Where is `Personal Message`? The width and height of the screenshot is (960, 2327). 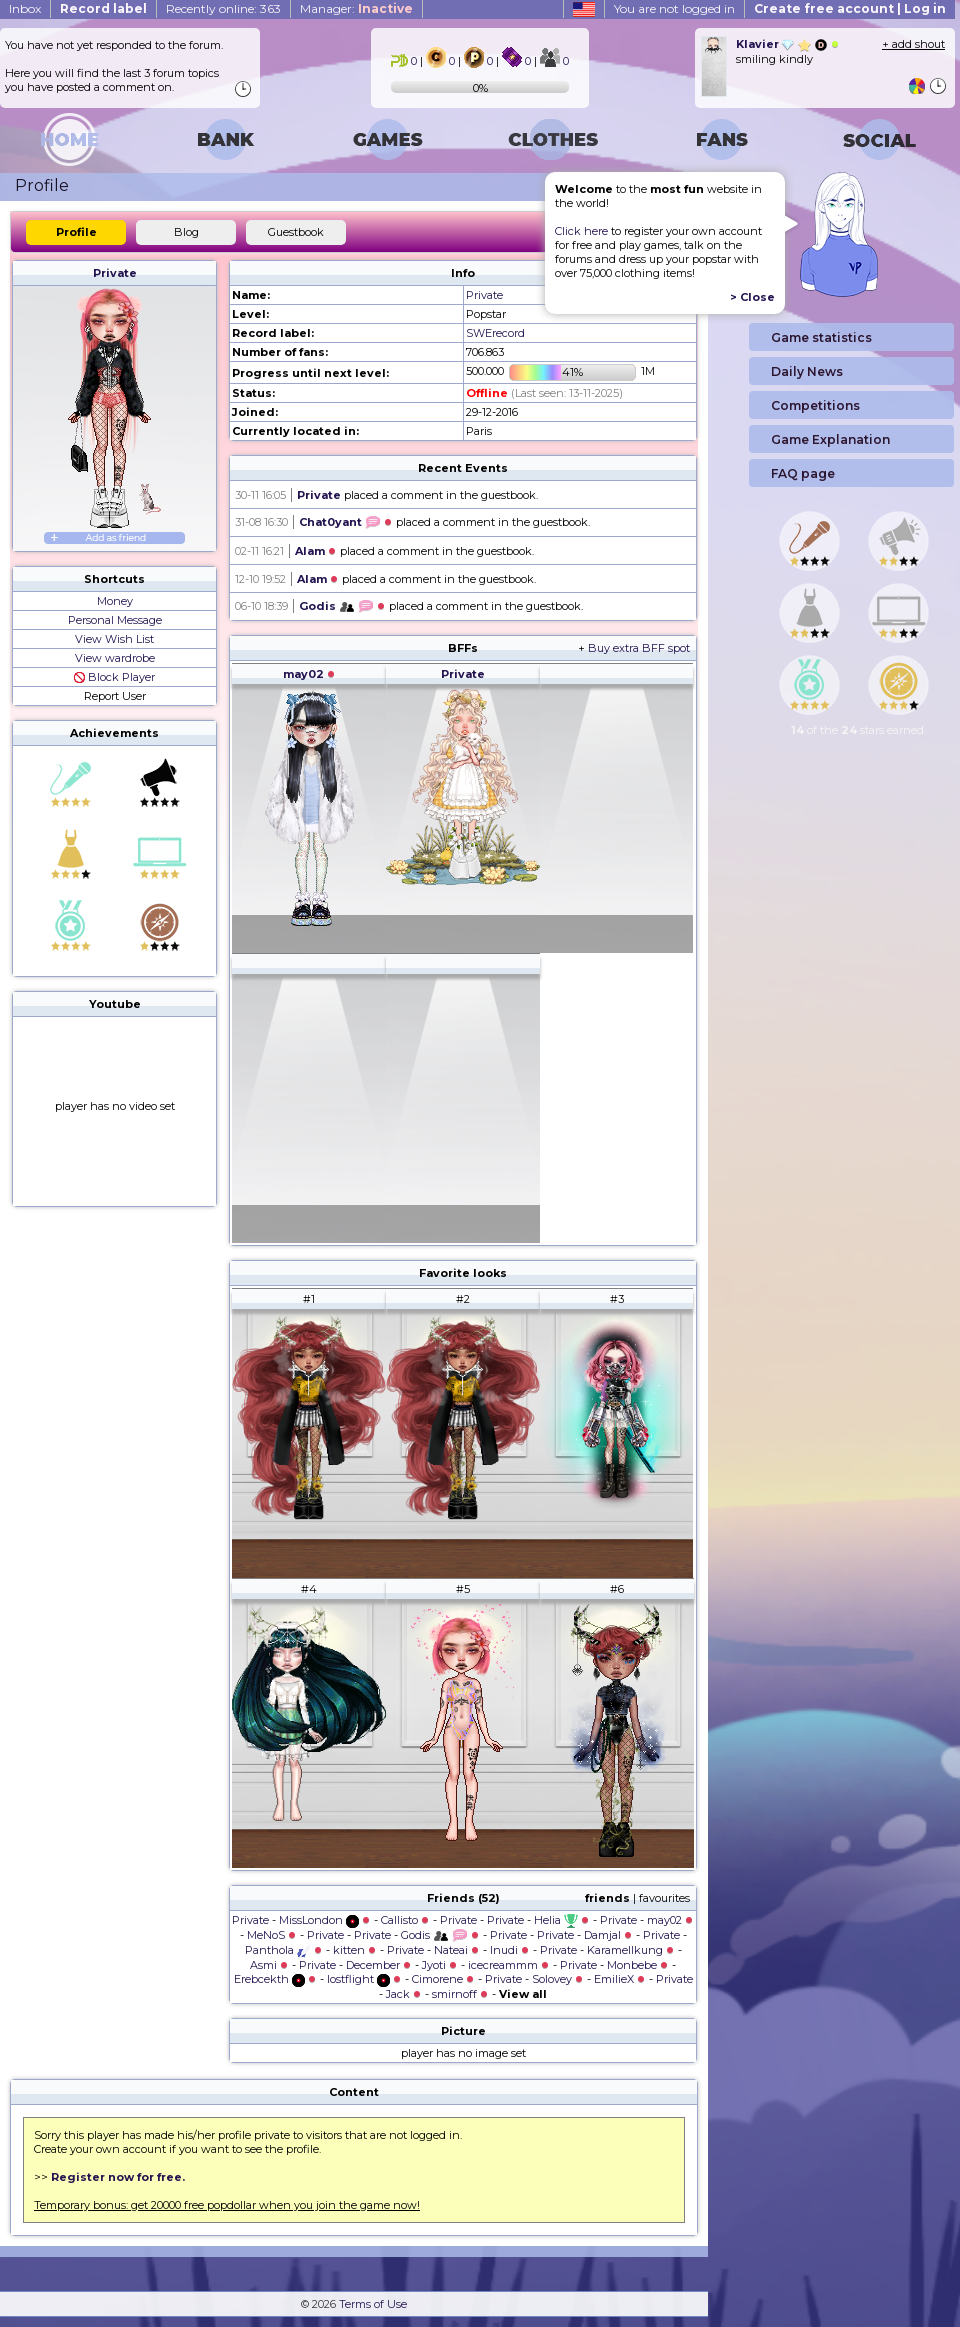
Personal Message is located at coordinates (115, 620).